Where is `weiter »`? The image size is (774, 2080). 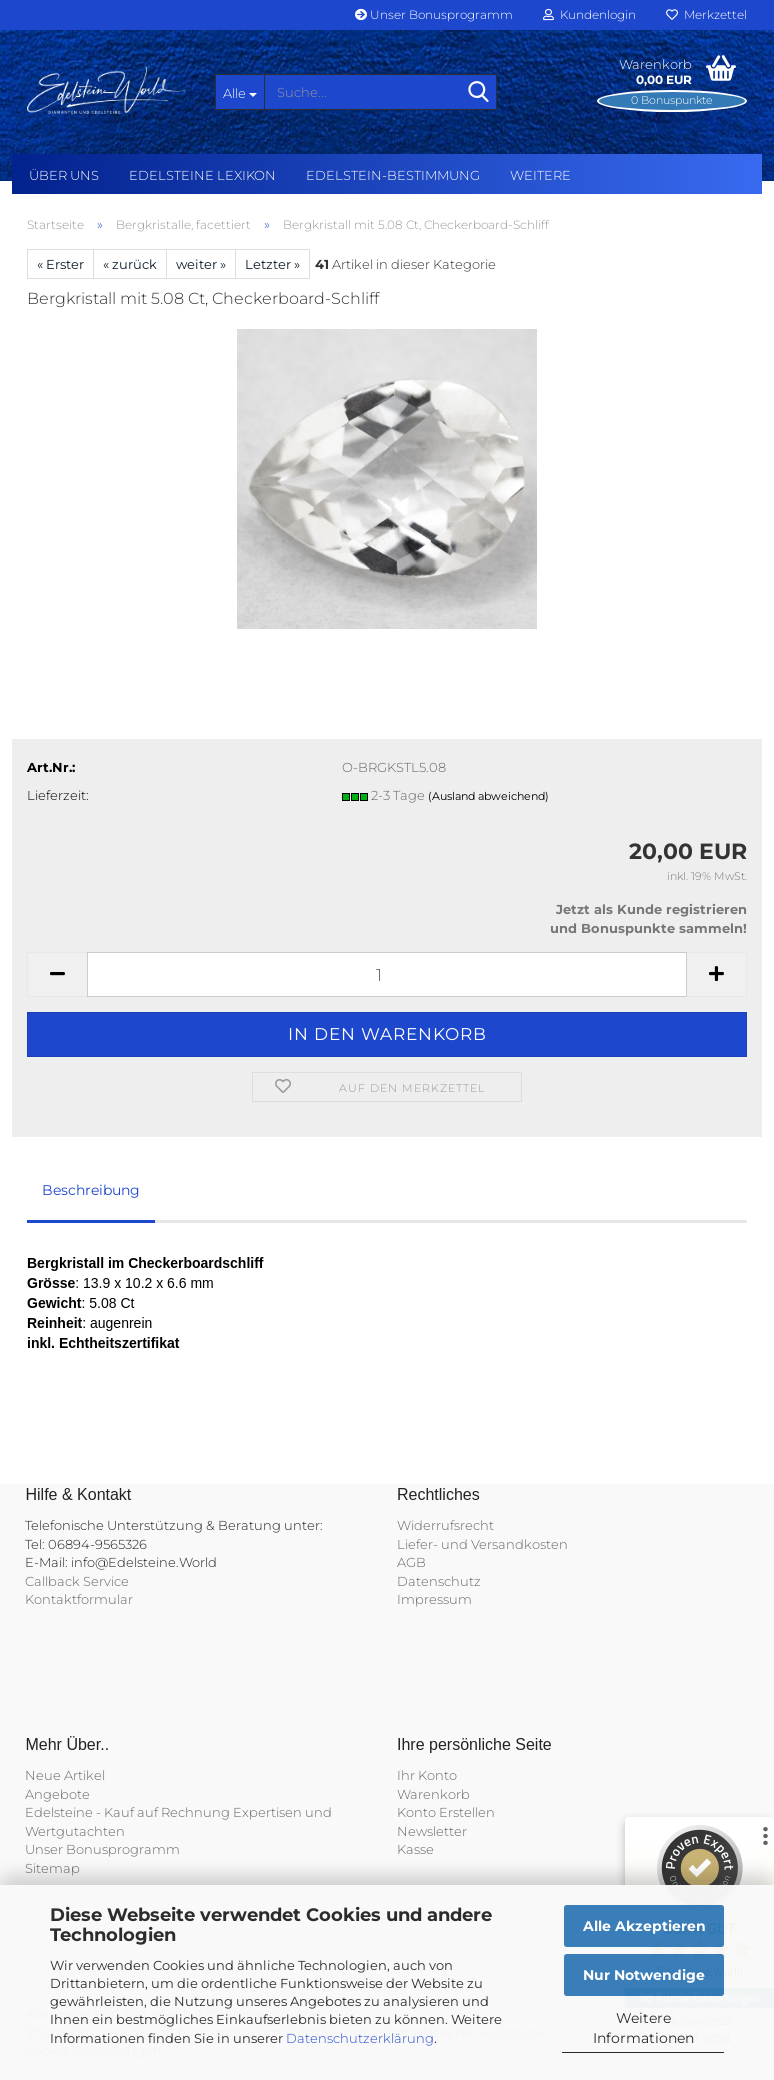
weiter » is located at coordinates (201, 264).